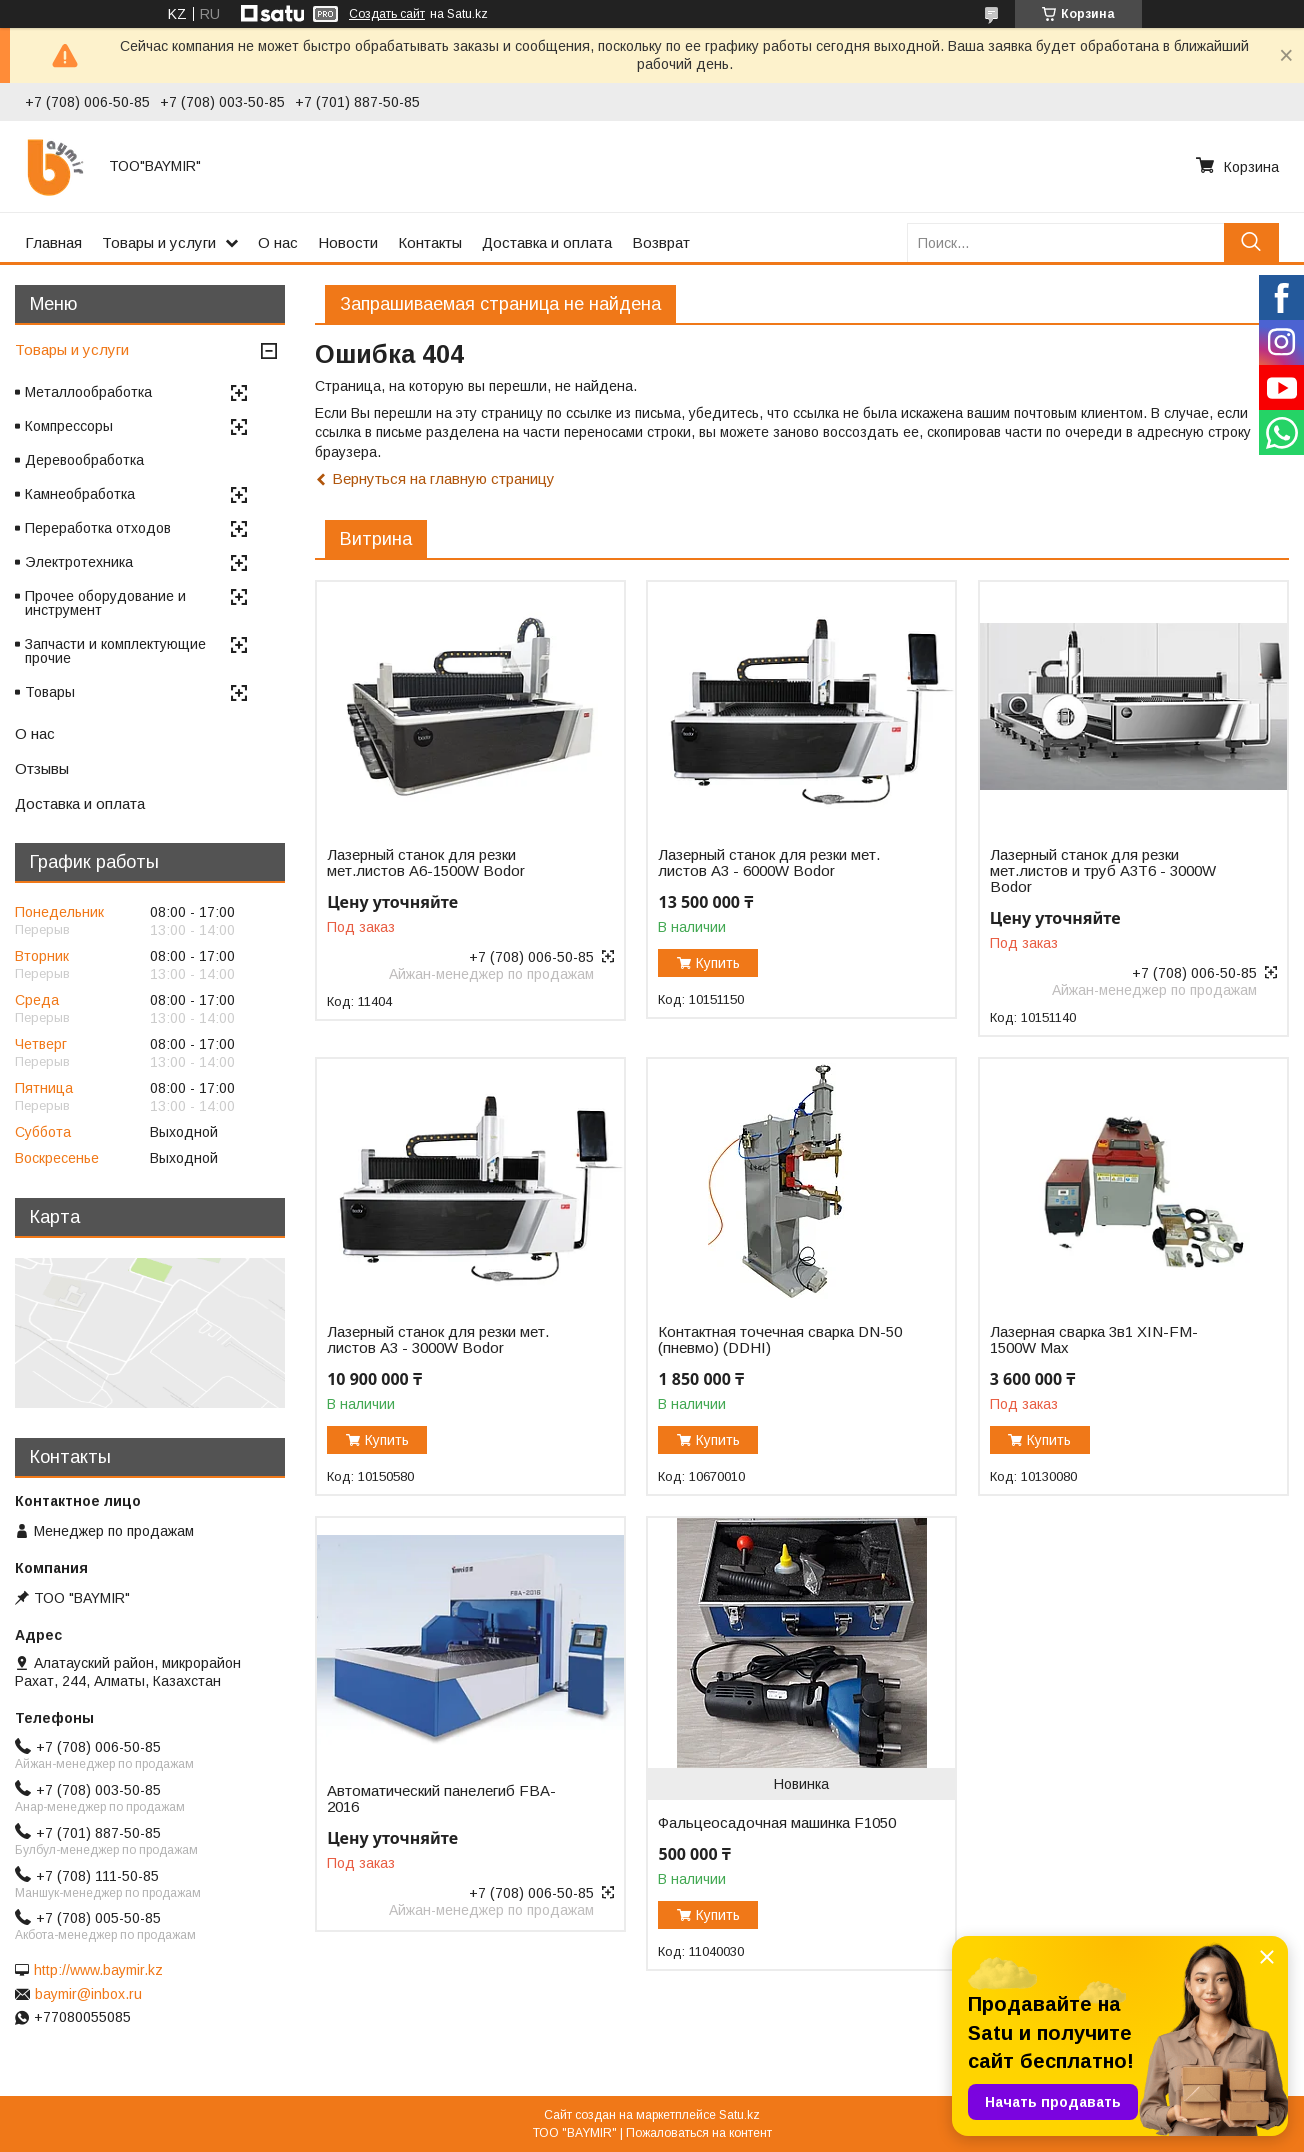  Describe the element at coordinates (80, 494) in the screenshot. I see `Камнеобработка` at that location.